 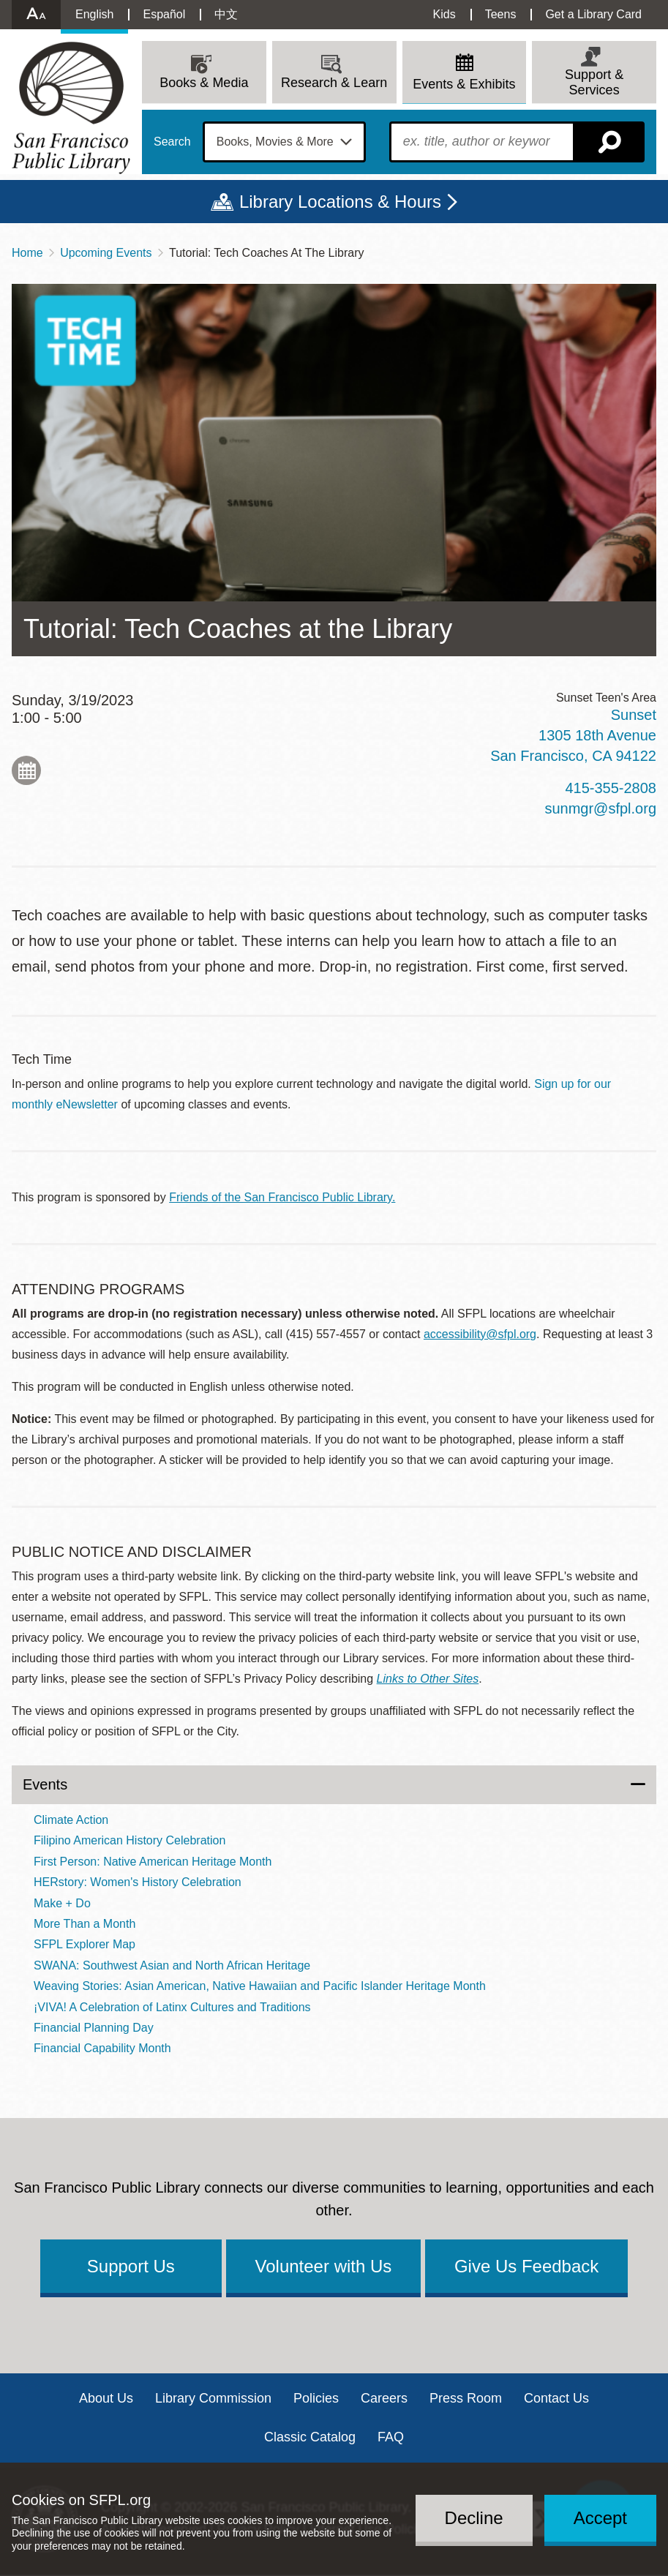 I want to click on Library Locations & Hours, so click(x=340, y=201).